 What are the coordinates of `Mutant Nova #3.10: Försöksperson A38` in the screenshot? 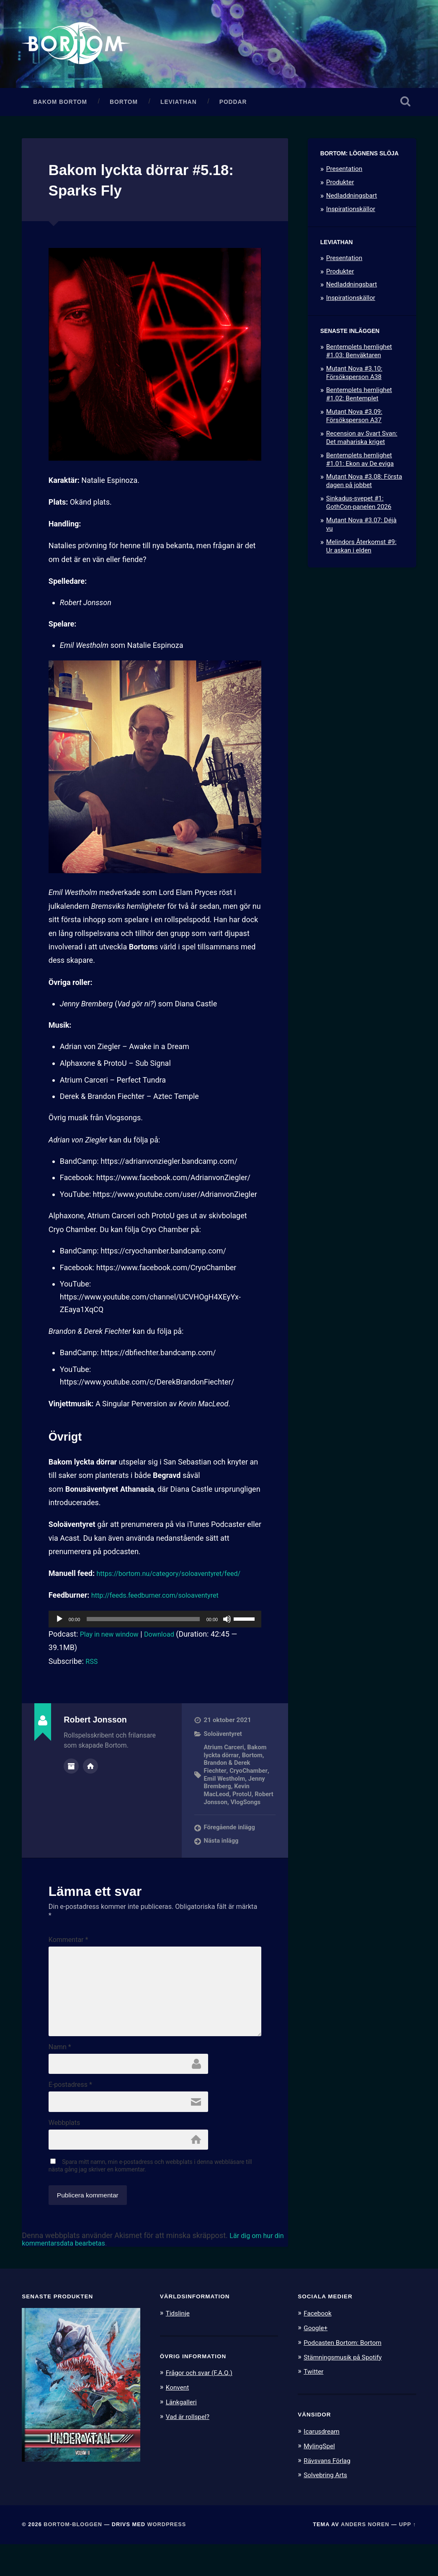 It's located at (354, 379).